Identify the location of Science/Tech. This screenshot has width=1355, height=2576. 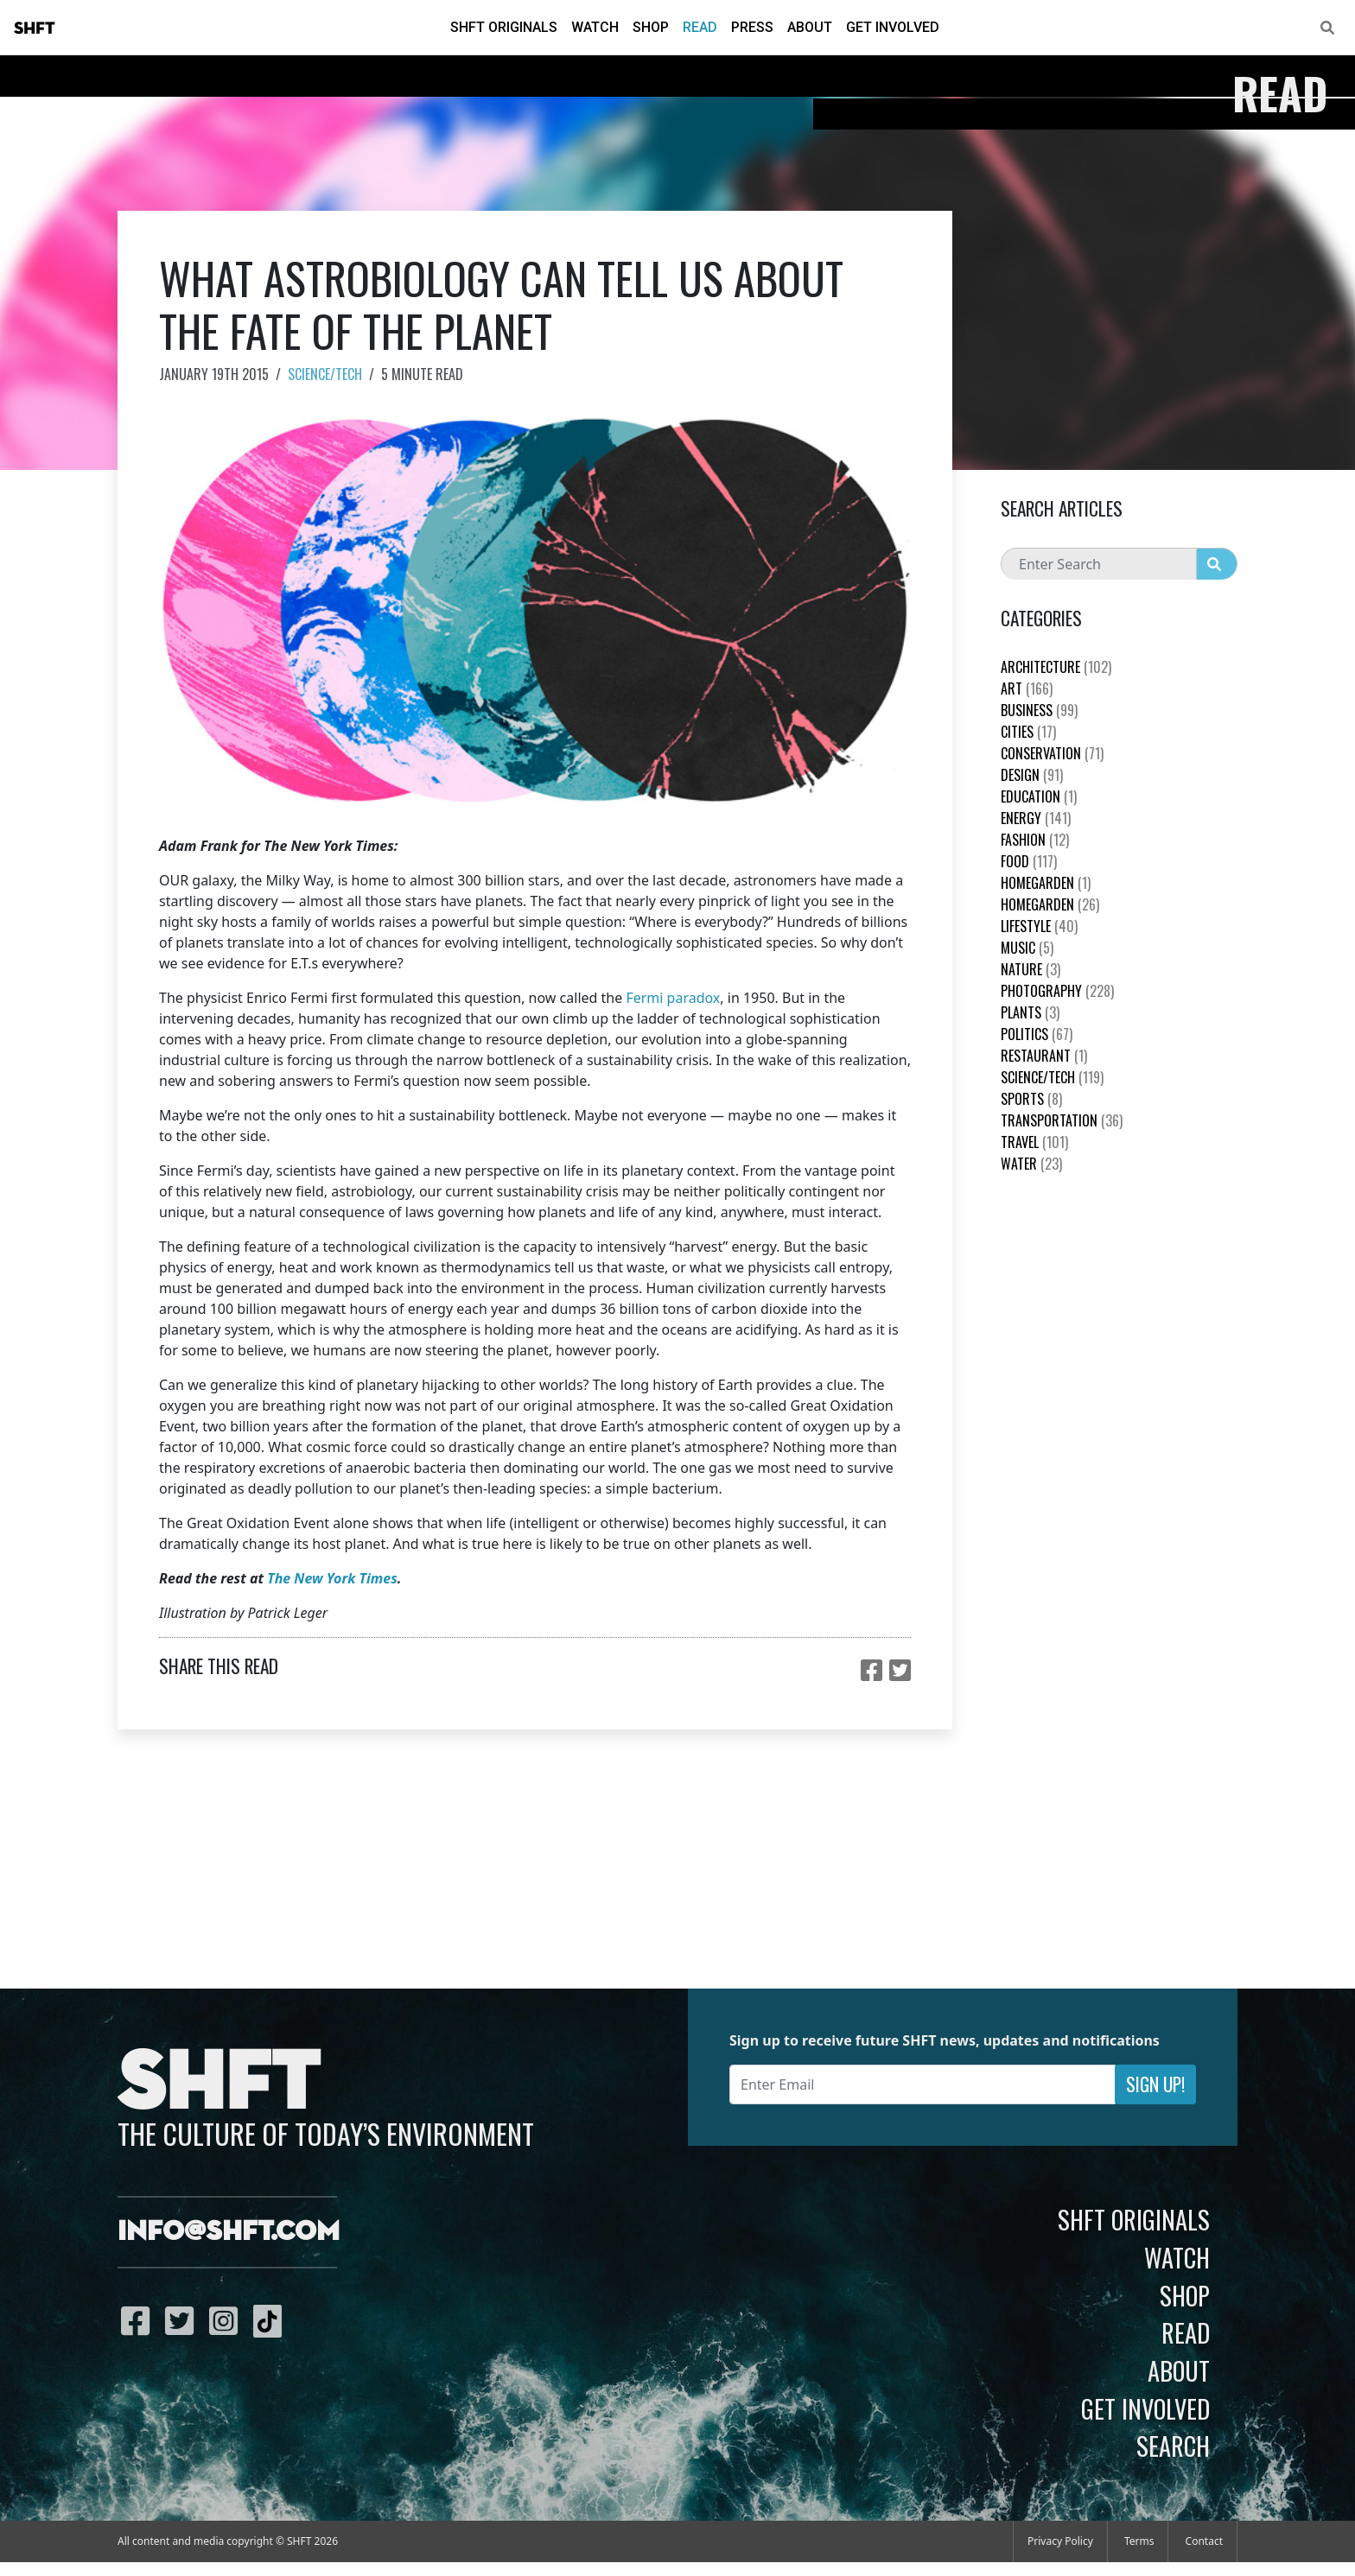
(325, 374).